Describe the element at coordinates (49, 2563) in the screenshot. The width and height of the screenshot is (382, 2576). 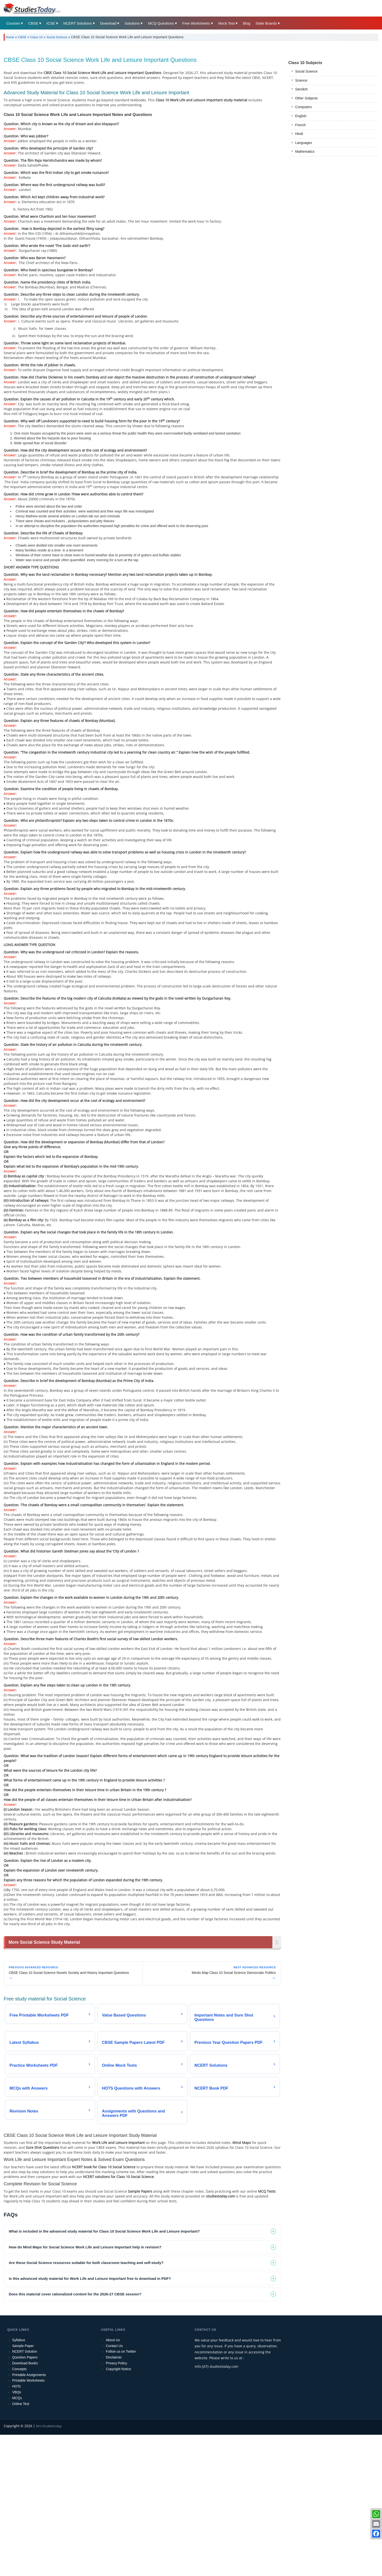
I see `M/s Studiestoday` at that location.